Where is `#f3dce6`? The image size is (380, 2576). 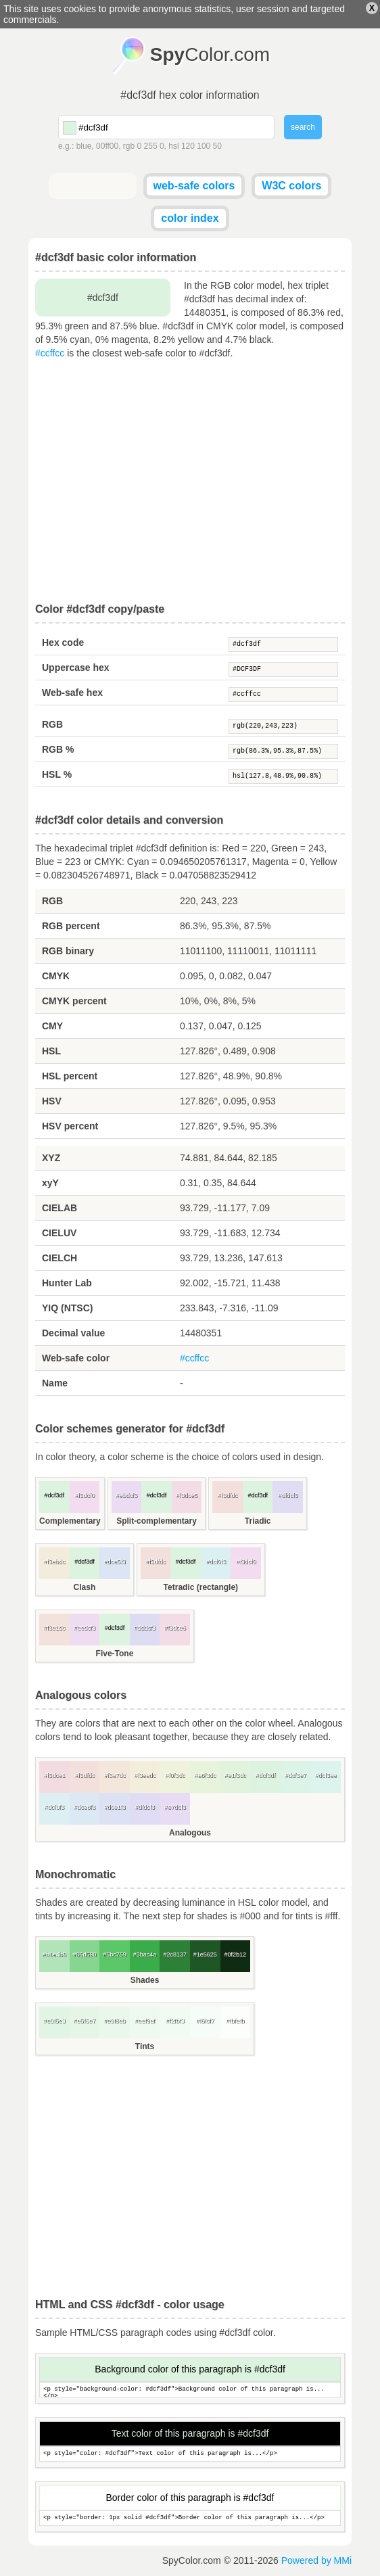 #f3dce6 is located at coordinates (175, 1627).